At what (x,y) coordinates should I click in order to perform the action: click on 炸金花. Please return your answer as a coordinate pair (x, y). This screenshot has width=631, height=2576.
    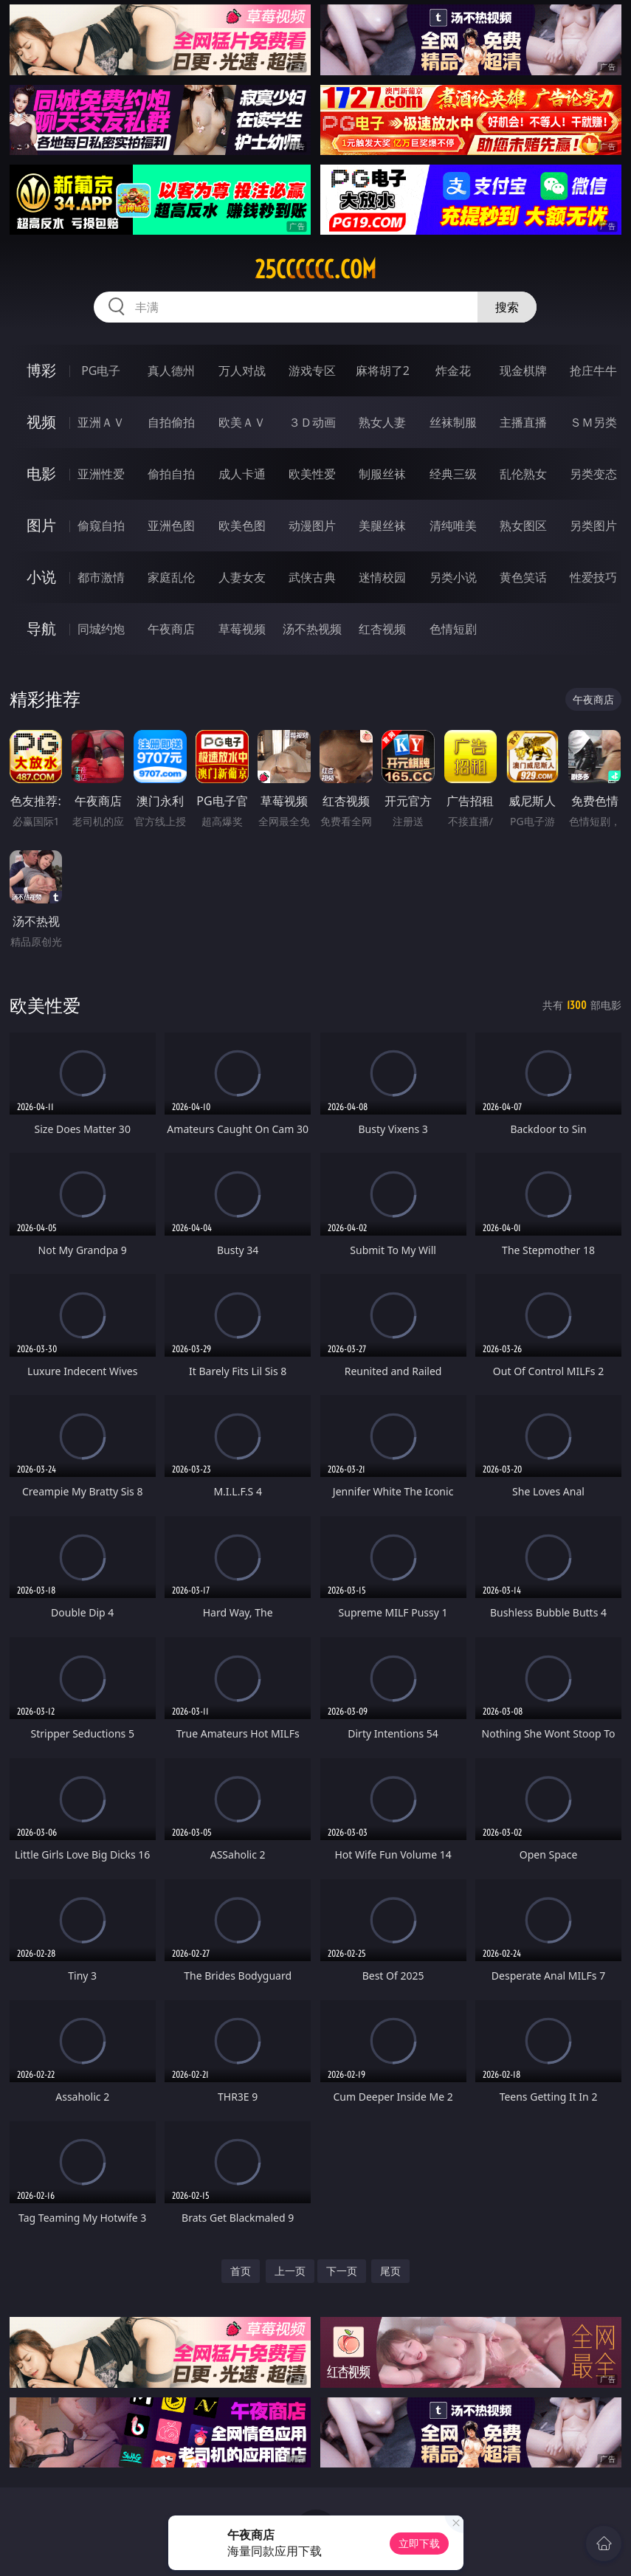
    Looking at the image, I should click on (453, 370).